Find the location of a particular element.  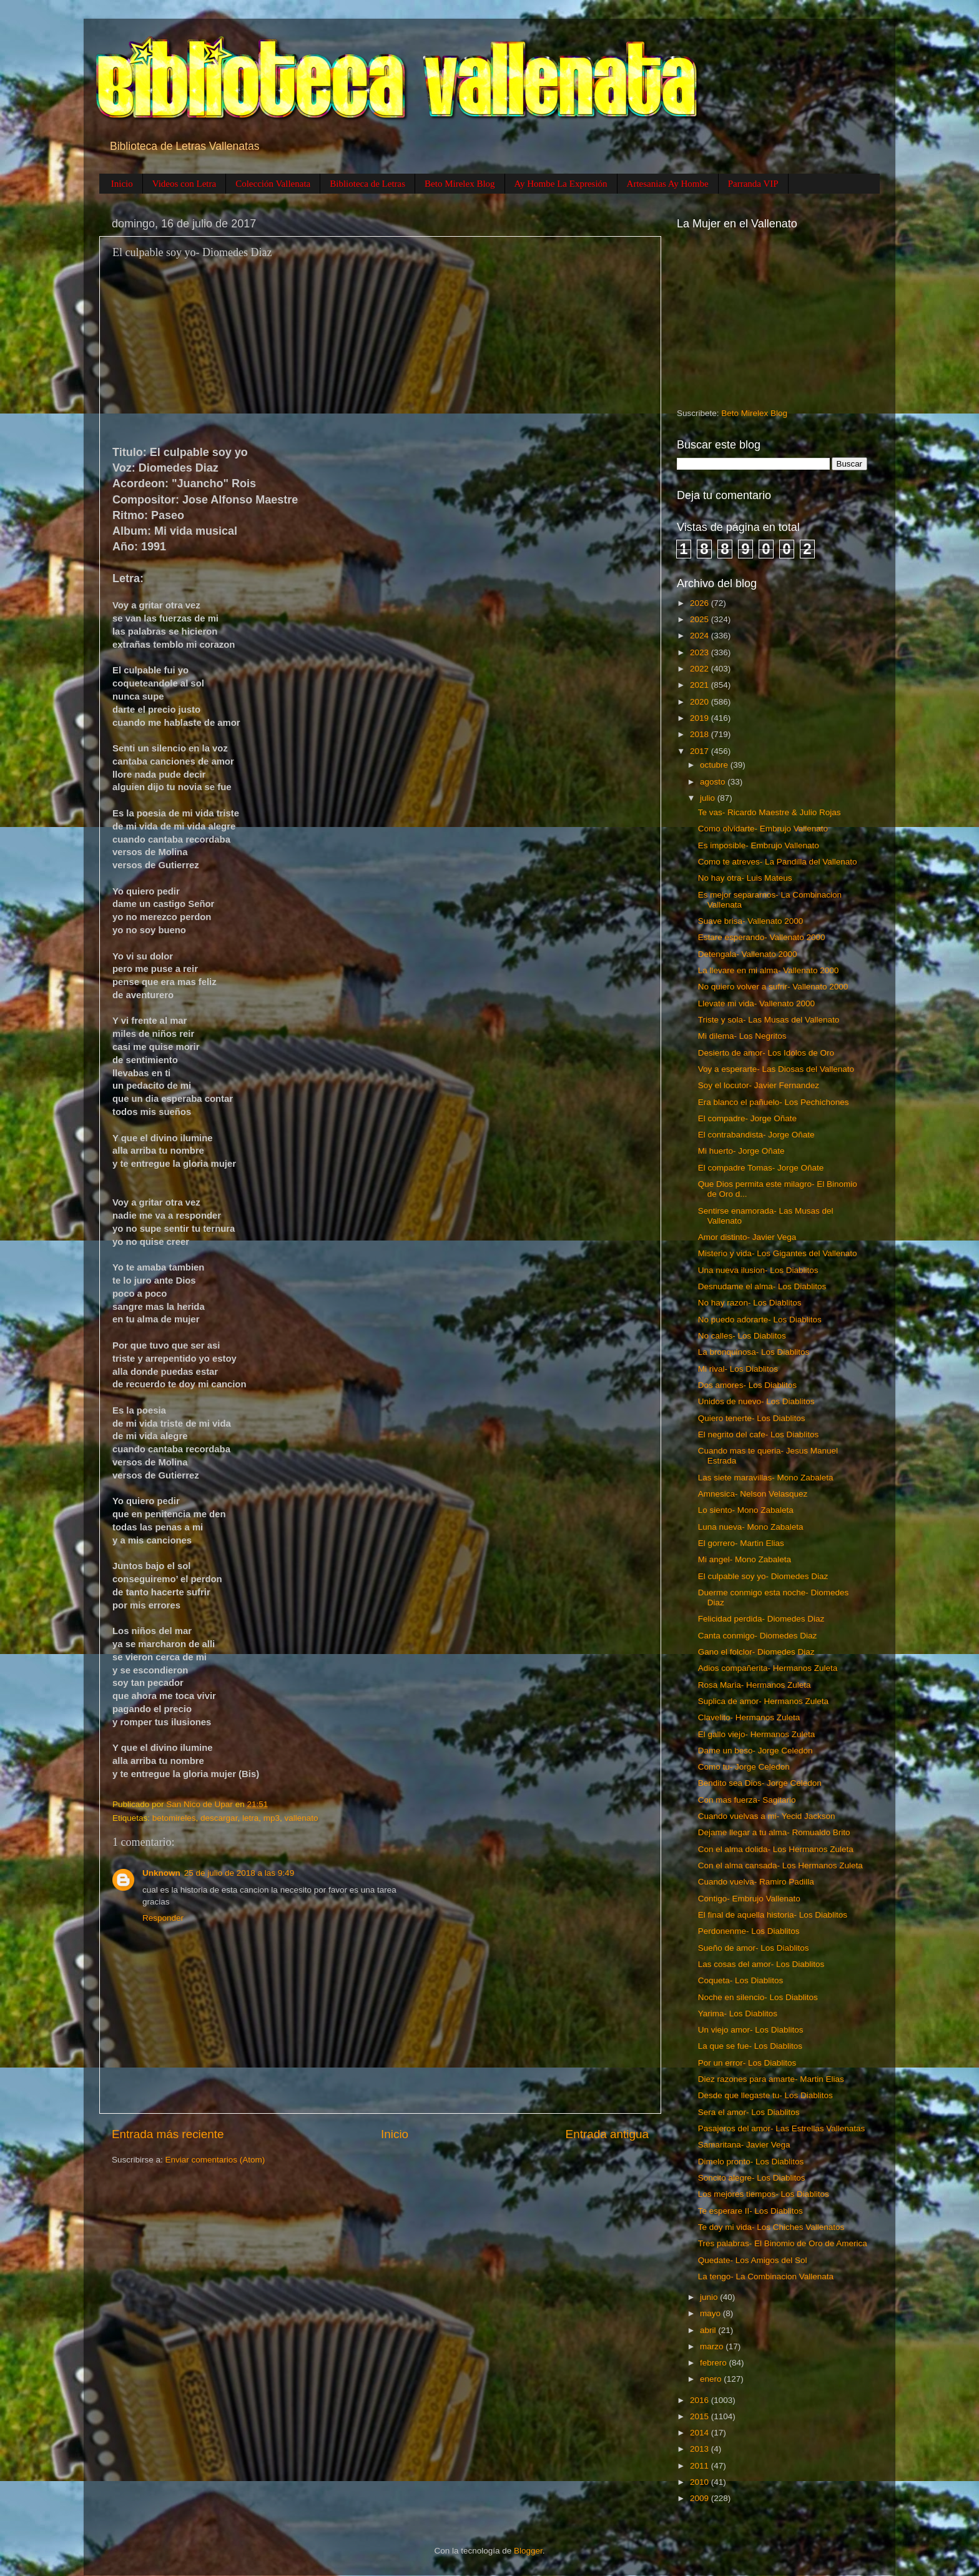

El compadre Tomas- Jorge Oñate is located at coordinates (761, 1167).